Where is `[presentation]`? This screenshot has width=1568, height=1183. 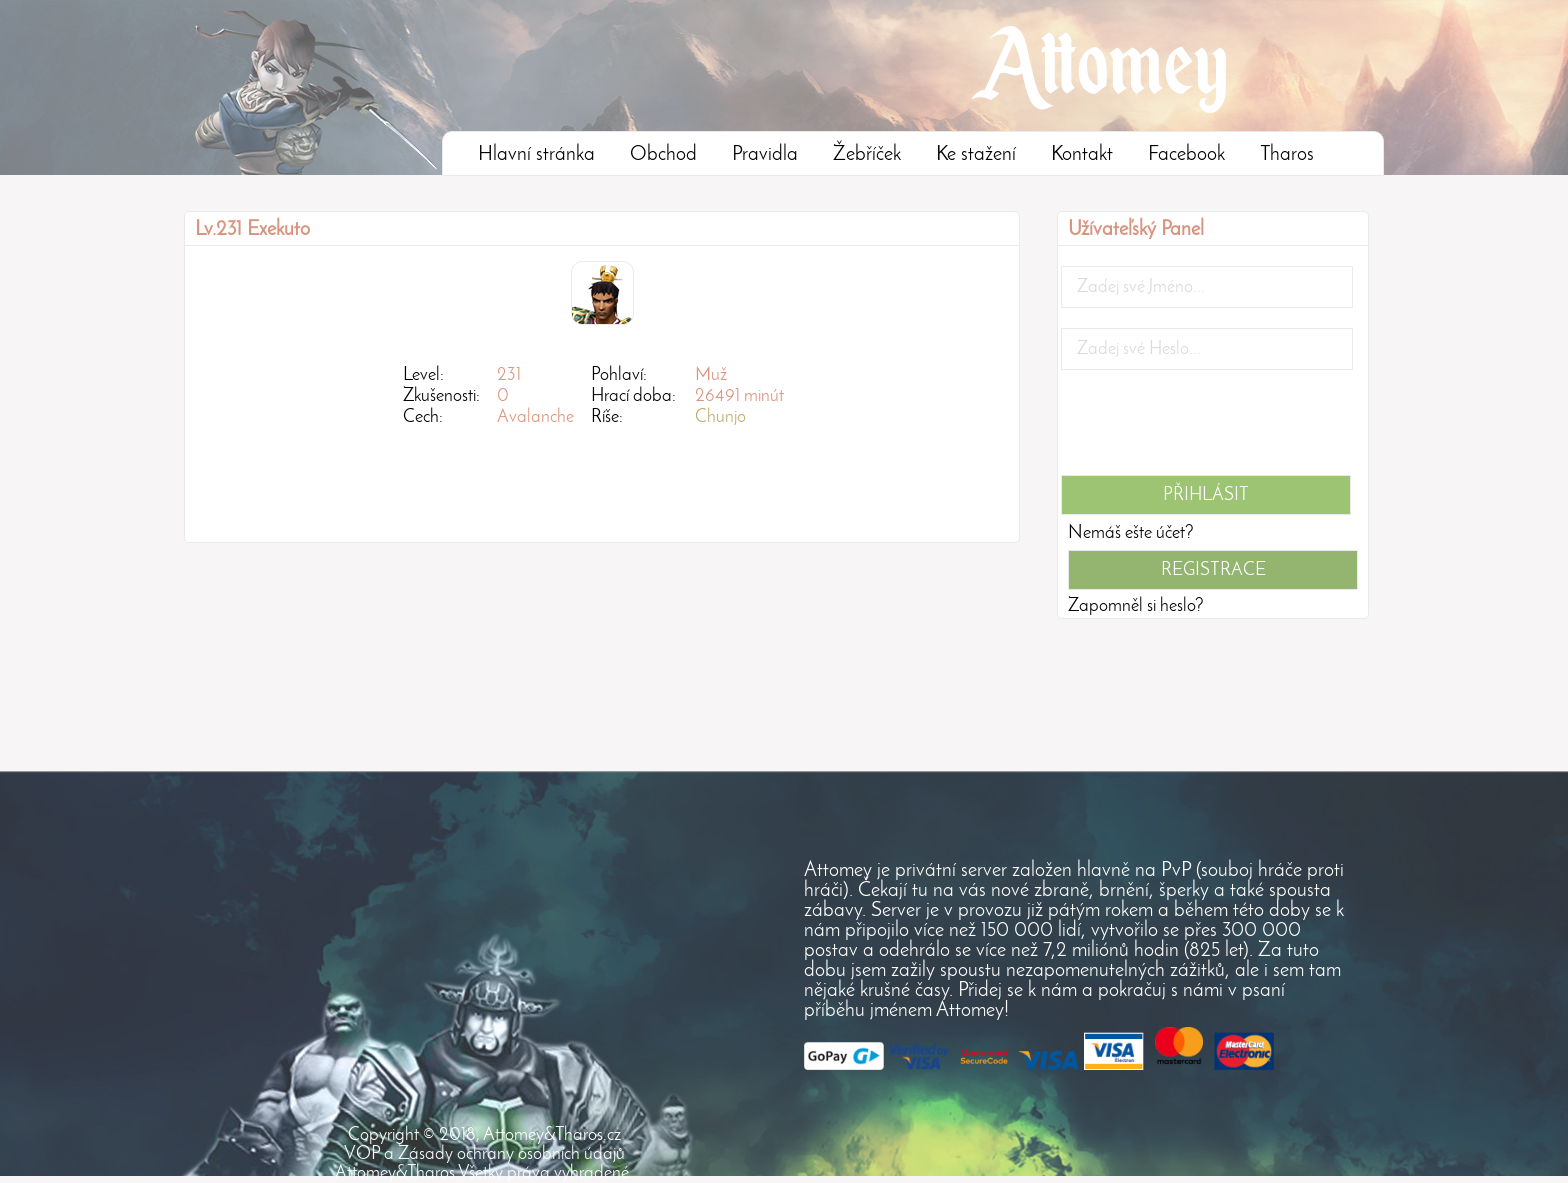 [presentation] is located at coordinates (1213, 429).